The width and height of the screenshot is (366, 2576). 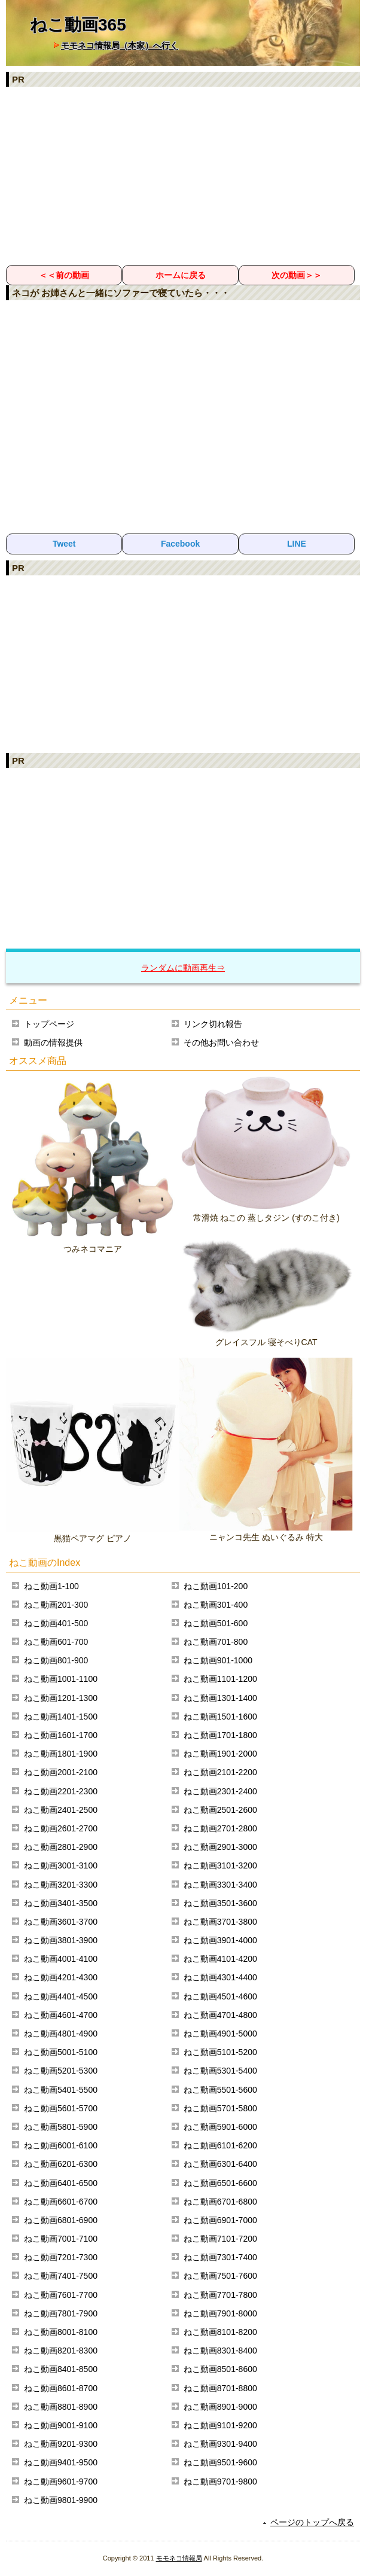 What do you see at coordinates (60, 2313) in the screenshot?
I see `ねこ動画7801-7900` at bounding box center [60, 2313].